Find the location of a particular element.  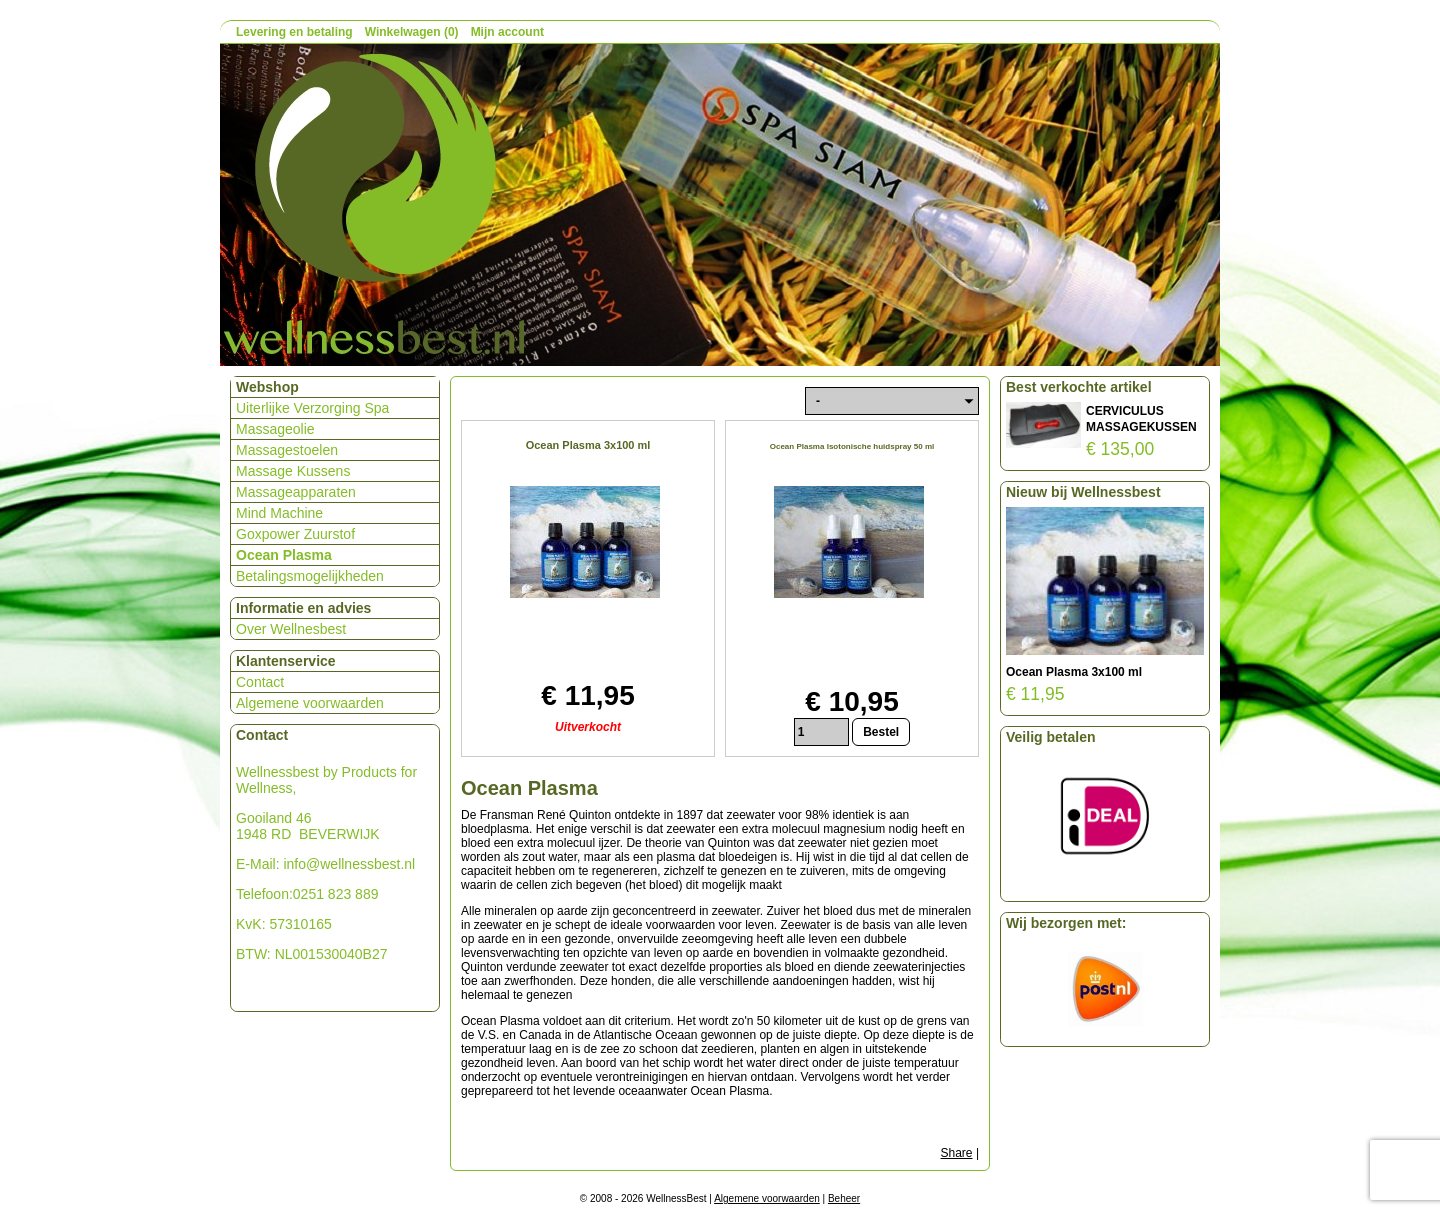

Goxpower Zuurstof is located at coordinates (295, 534).